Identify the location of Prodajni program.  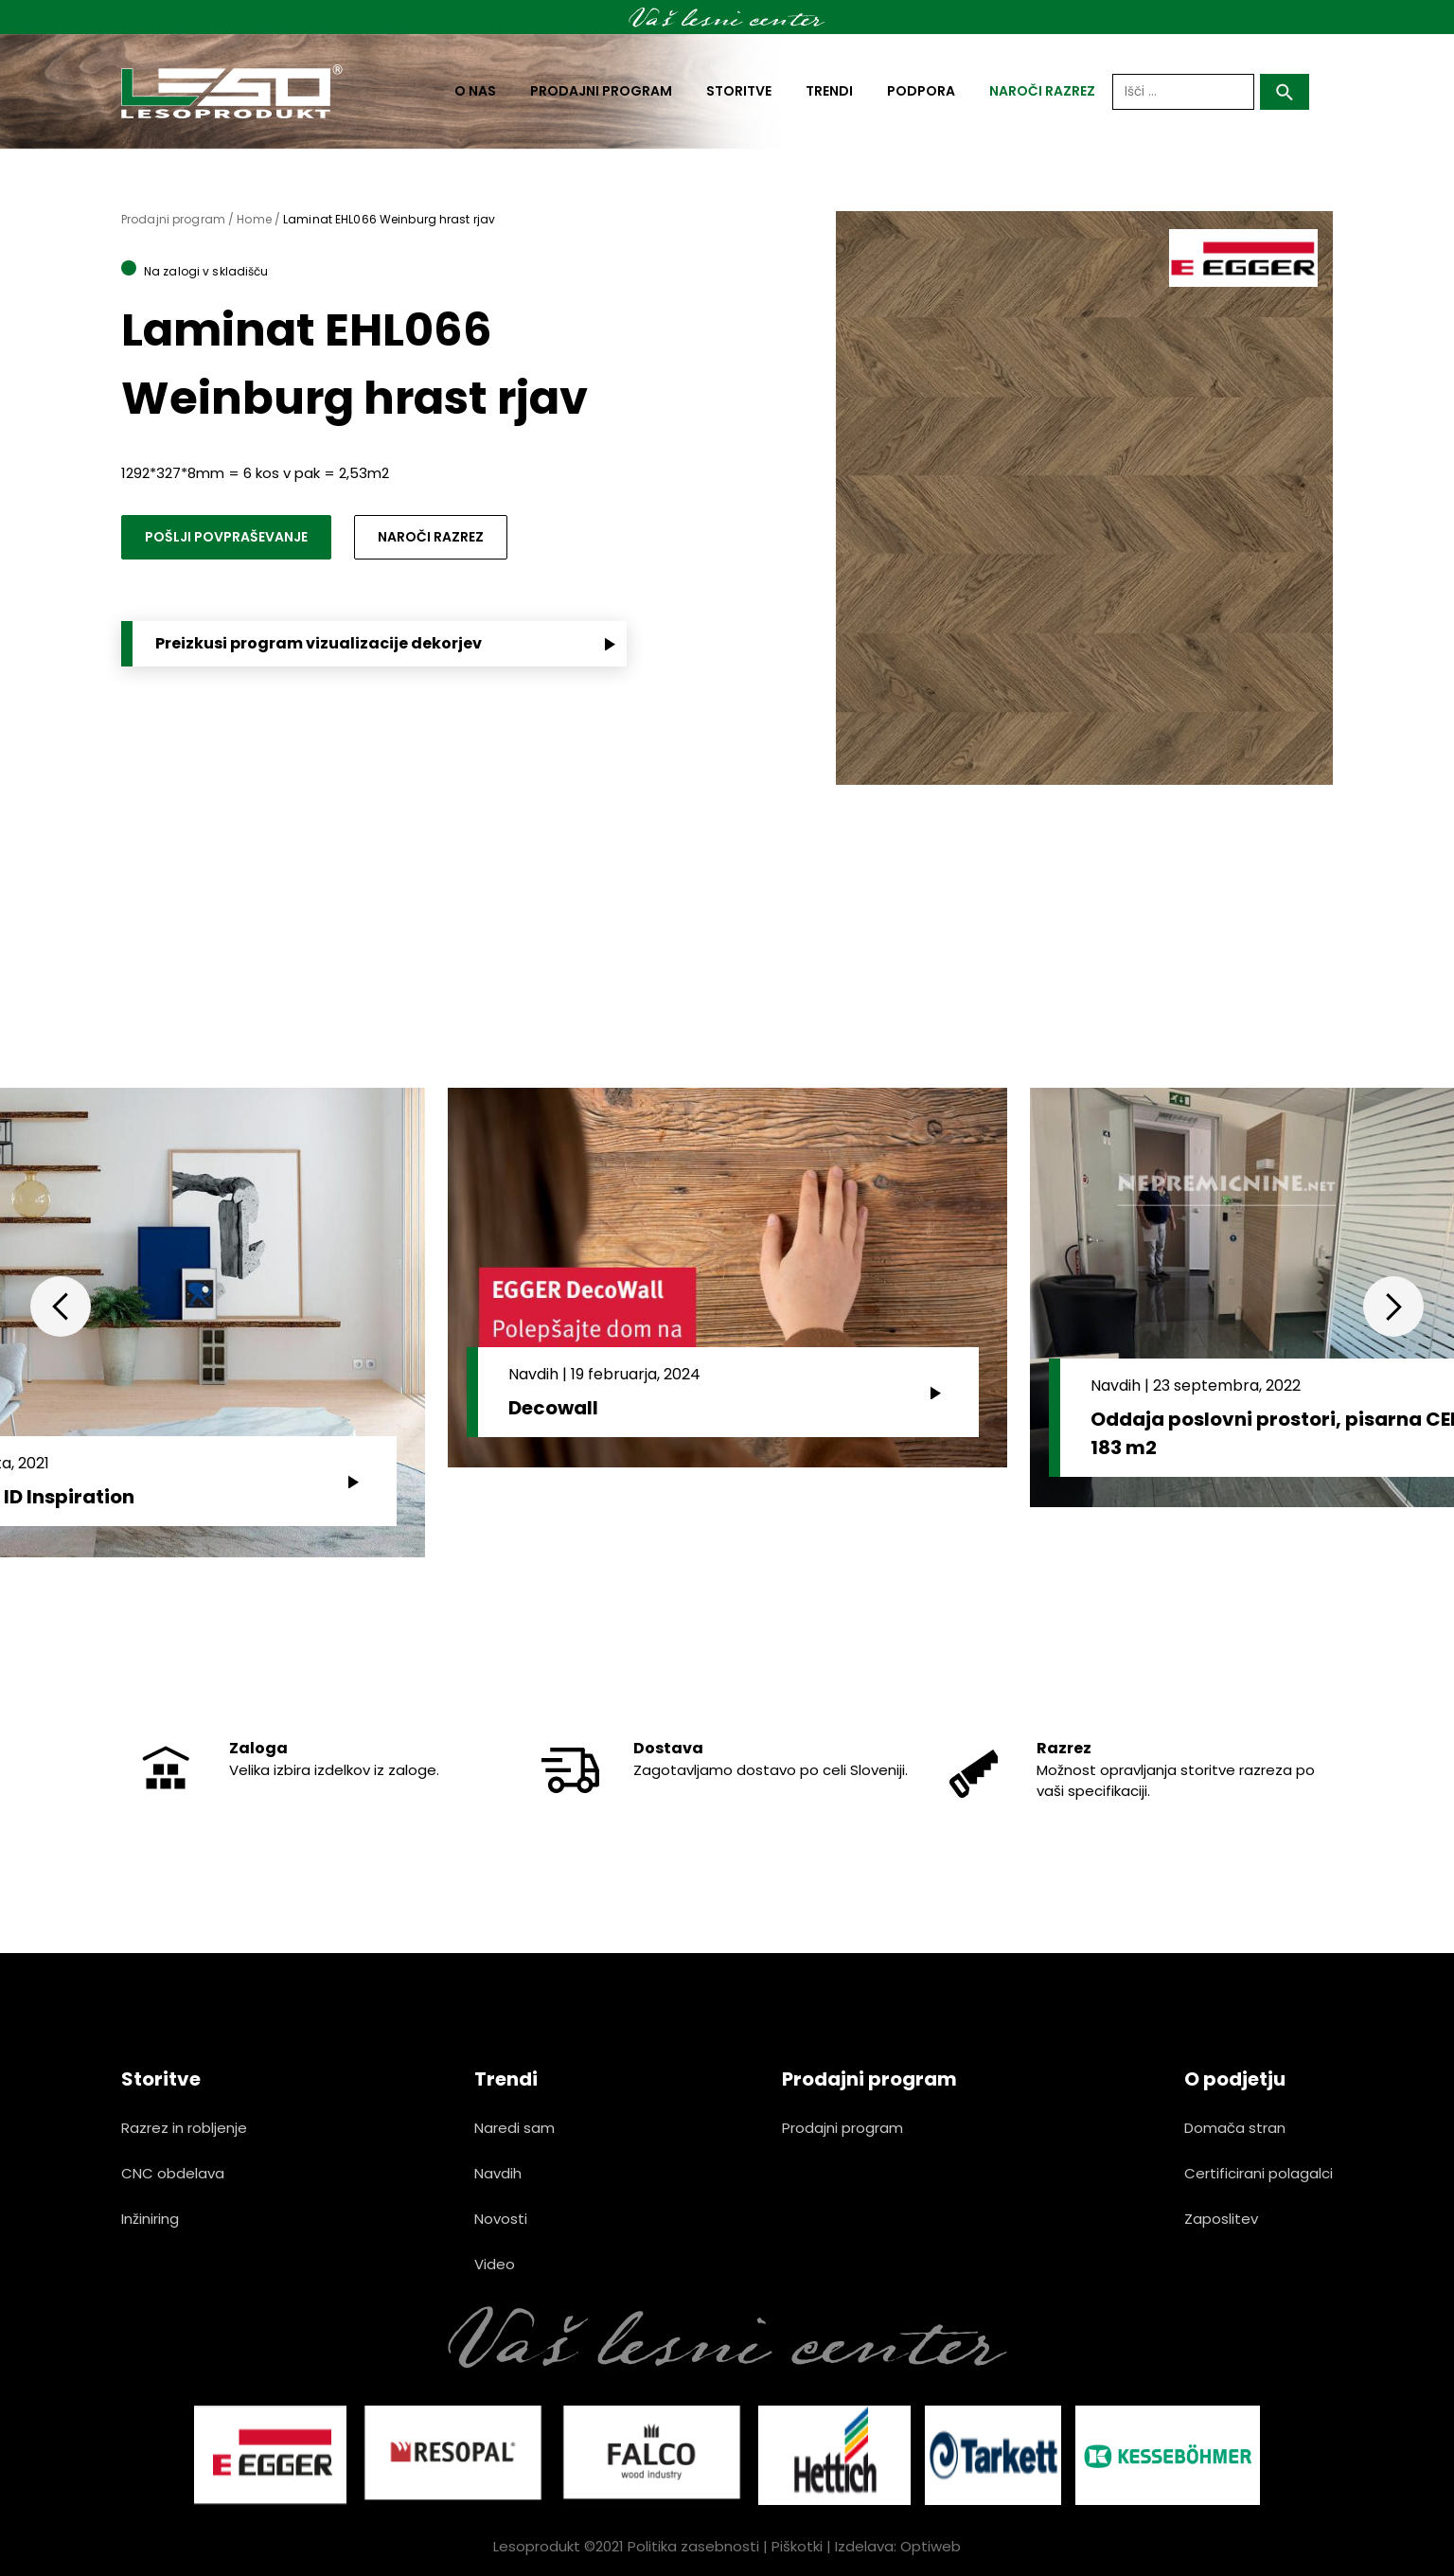
(601, 90).